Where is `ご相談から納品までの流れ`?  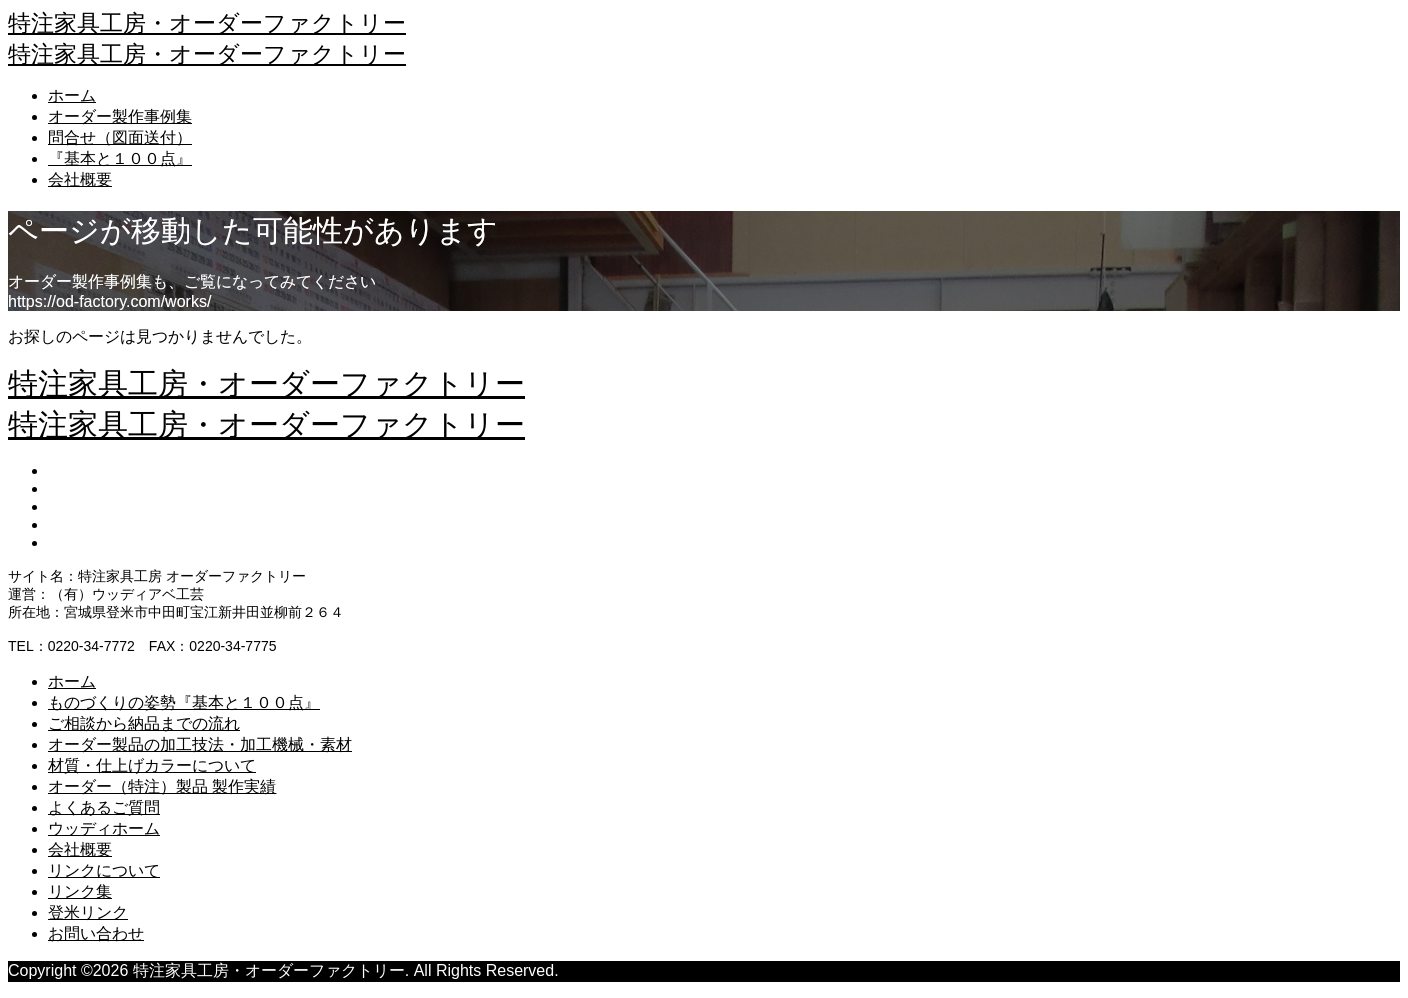
ご相談から納品までの流れ is located at coordinates (144, 723).